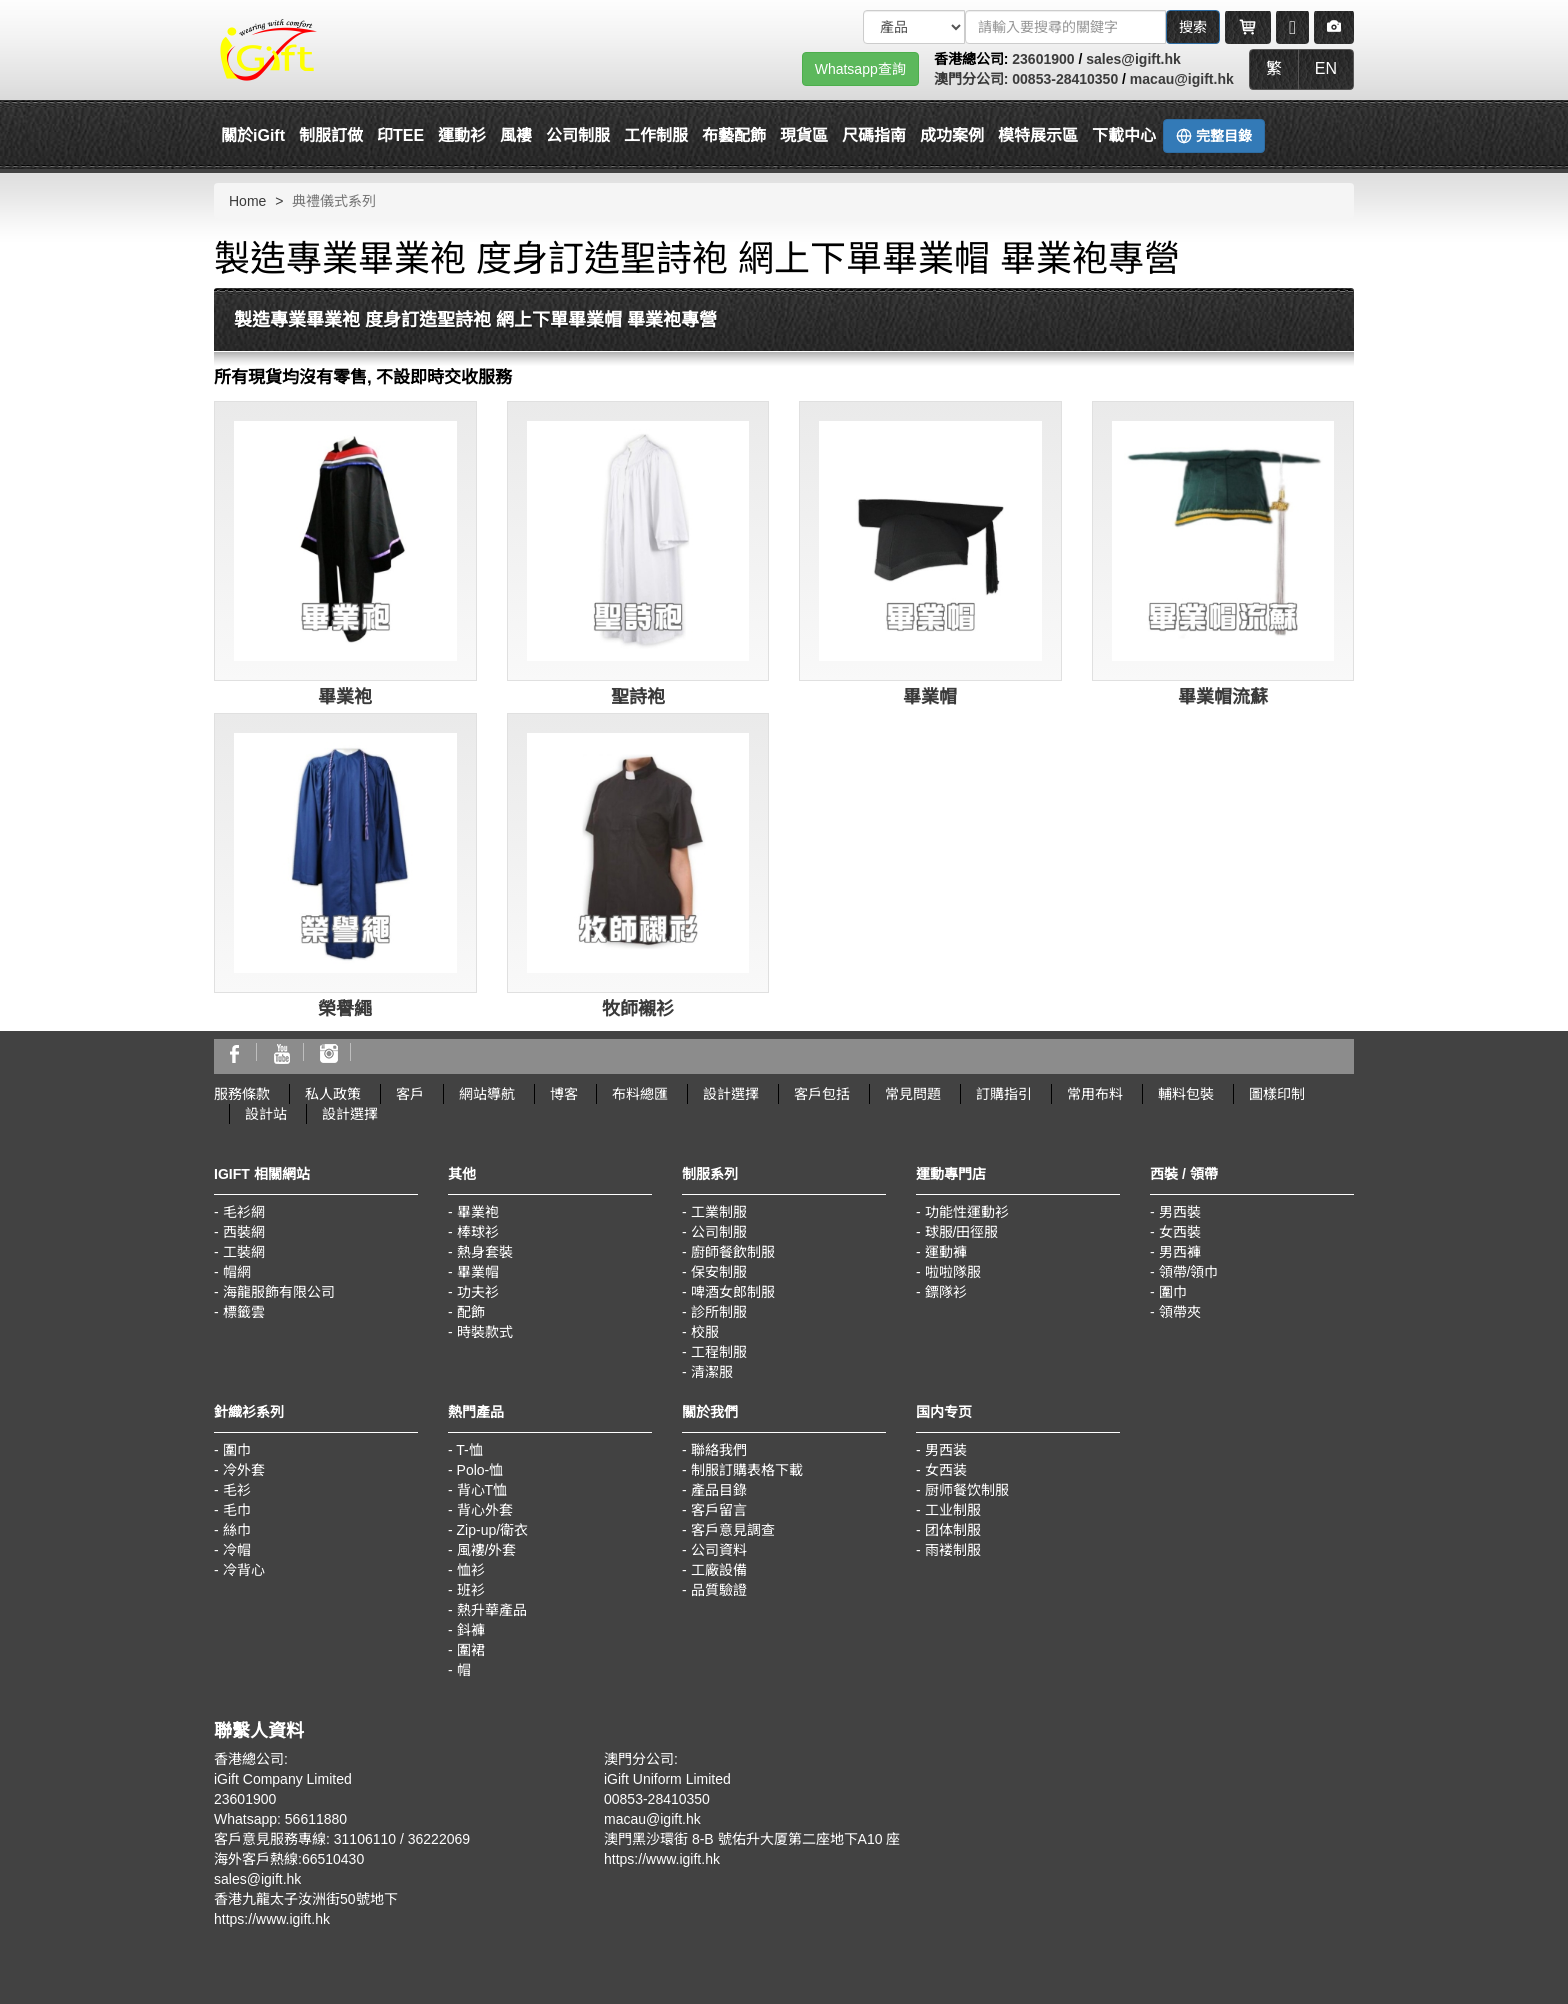 This screenshot has height=2004, width=1568. I want to click on sales@igift.hk, so click(1133, 59).